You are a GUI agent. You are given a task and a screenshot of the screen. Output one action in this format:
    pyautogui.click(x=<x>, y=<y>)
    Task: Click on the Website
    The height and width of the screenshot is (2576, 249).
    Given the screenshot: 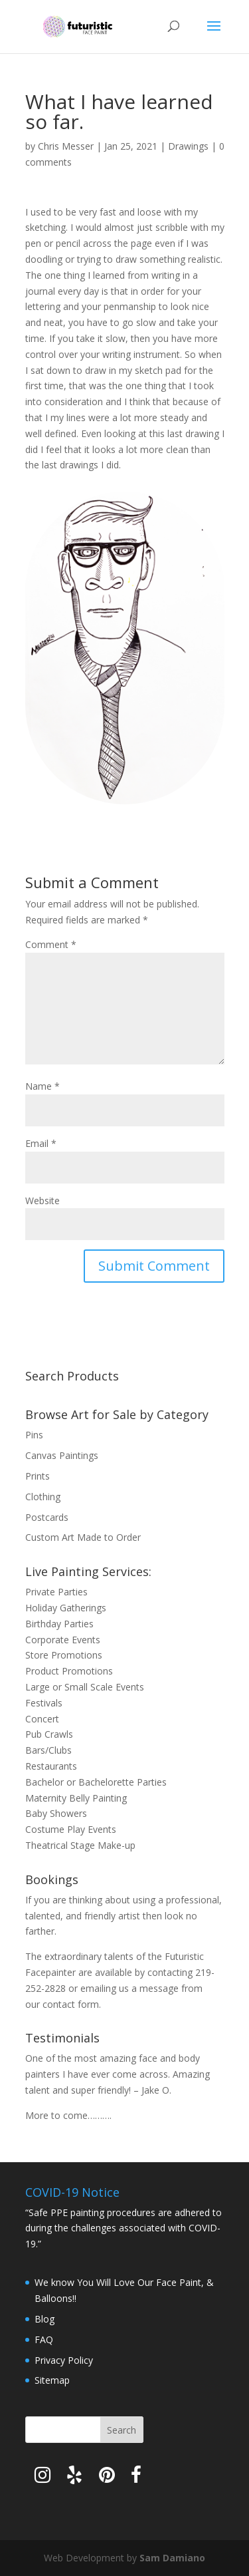 What is the action you would take?
    pyautogui.click(x=42, y=1200)
    